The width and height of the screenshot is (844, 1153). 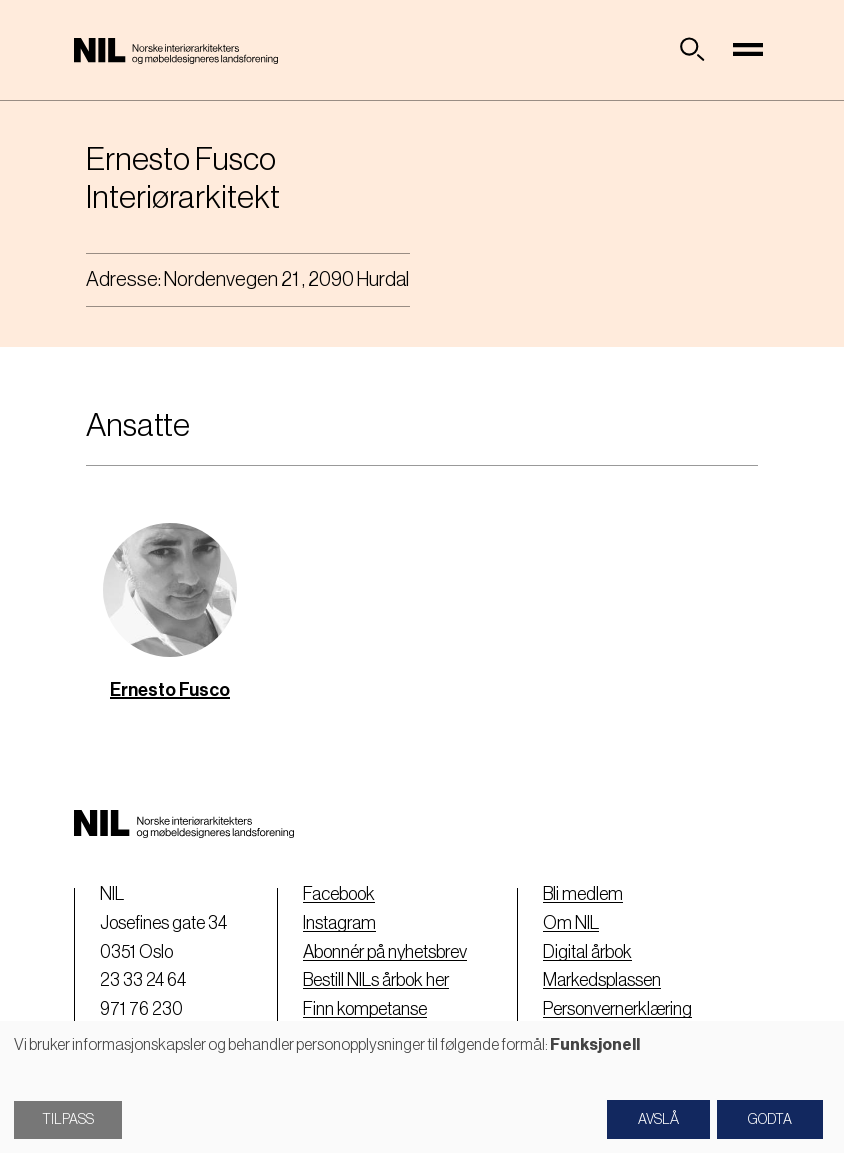 What do you see at coordinates (587, 952) in the screenshot?
I see `Digital årbok` at bounding box center [587, 952].